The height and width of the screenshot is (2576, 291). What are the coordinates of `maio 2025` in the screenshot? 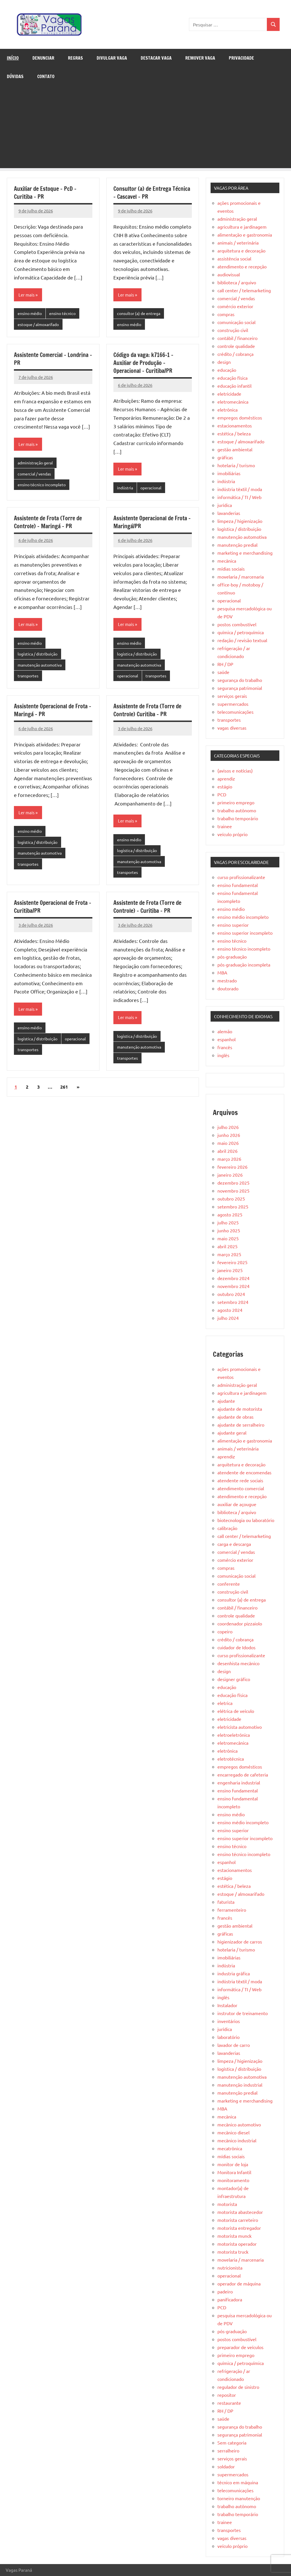 It's located at (228, 1238).